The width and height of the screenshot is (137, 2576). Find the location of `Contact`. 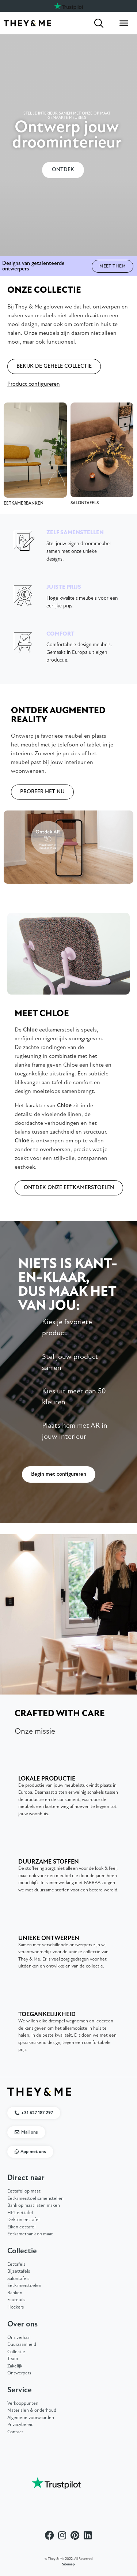

Contact is located at coordinates (15, 2432).